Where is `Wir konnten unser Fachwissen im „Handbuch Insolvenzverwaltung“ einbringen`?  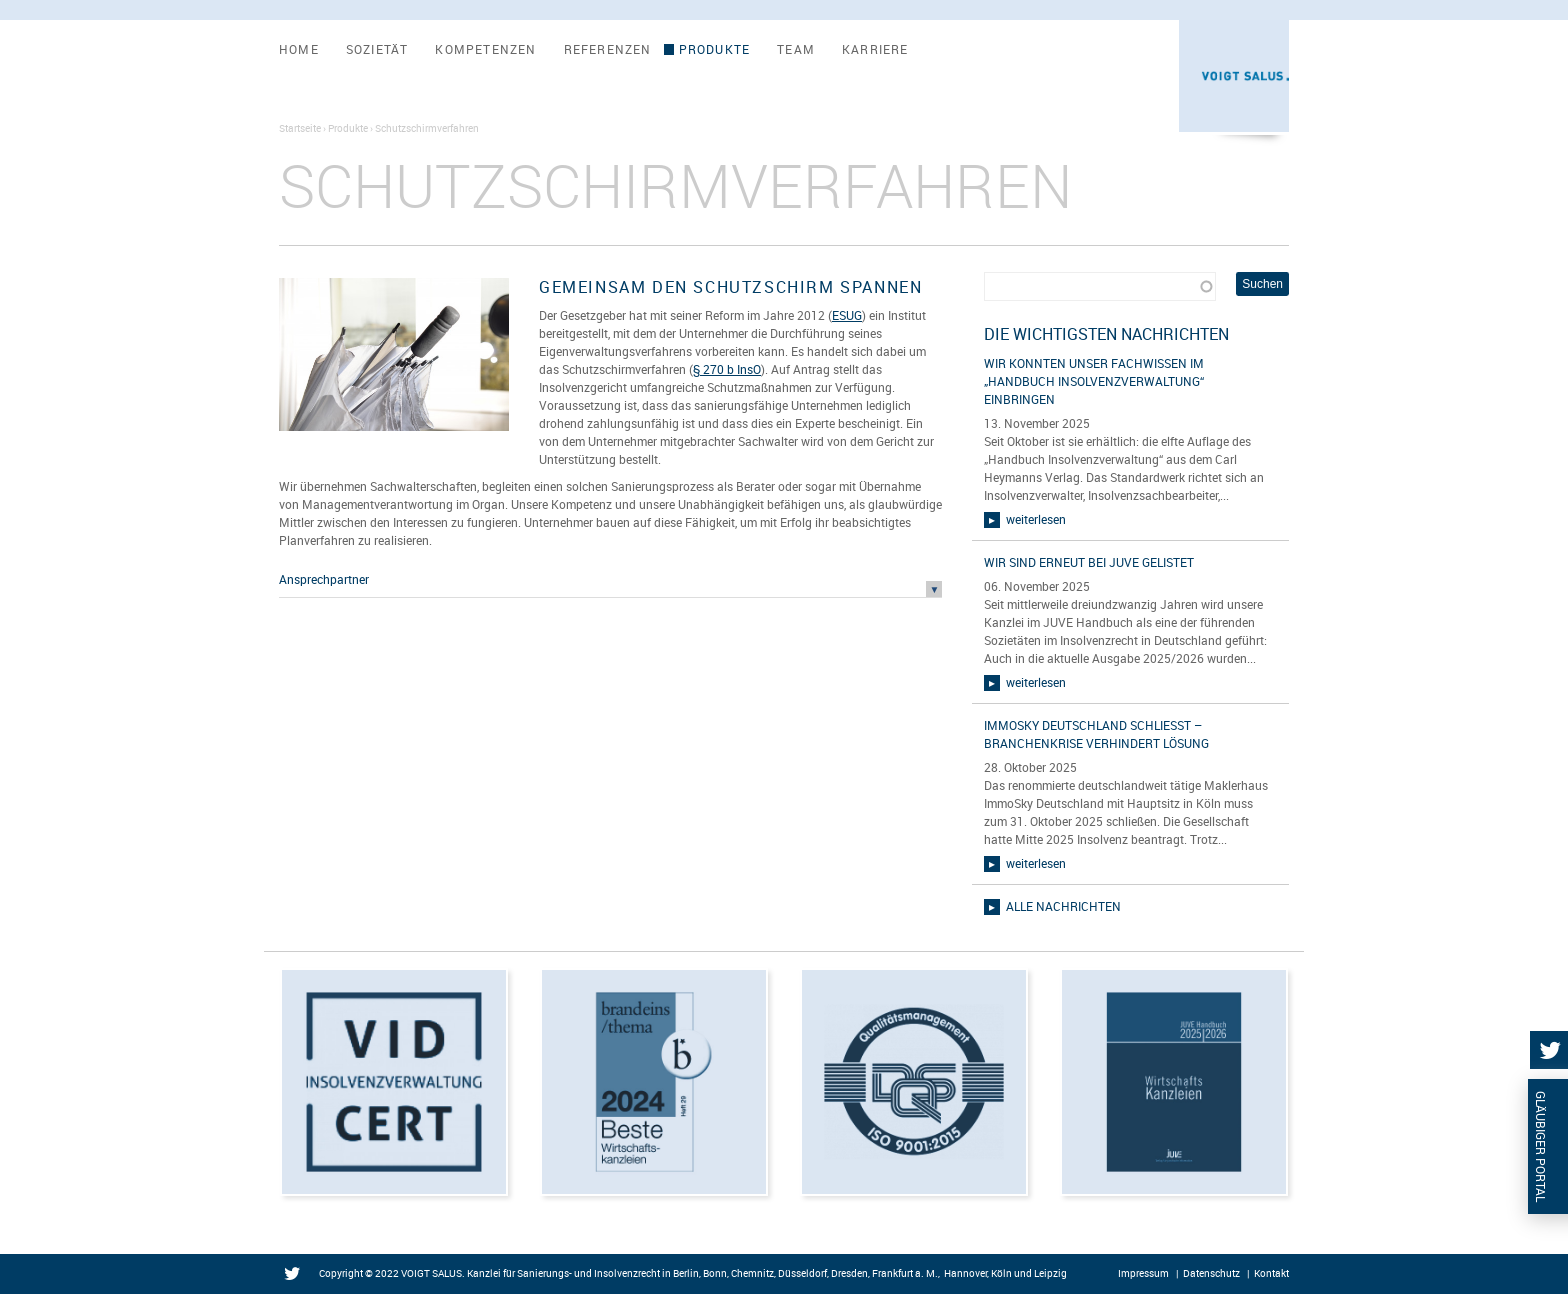 Wir konnten unser Fachwissen im „Handbuch Insolvenzverwaltung“ einbringen is located at coordinates (1094, 381).